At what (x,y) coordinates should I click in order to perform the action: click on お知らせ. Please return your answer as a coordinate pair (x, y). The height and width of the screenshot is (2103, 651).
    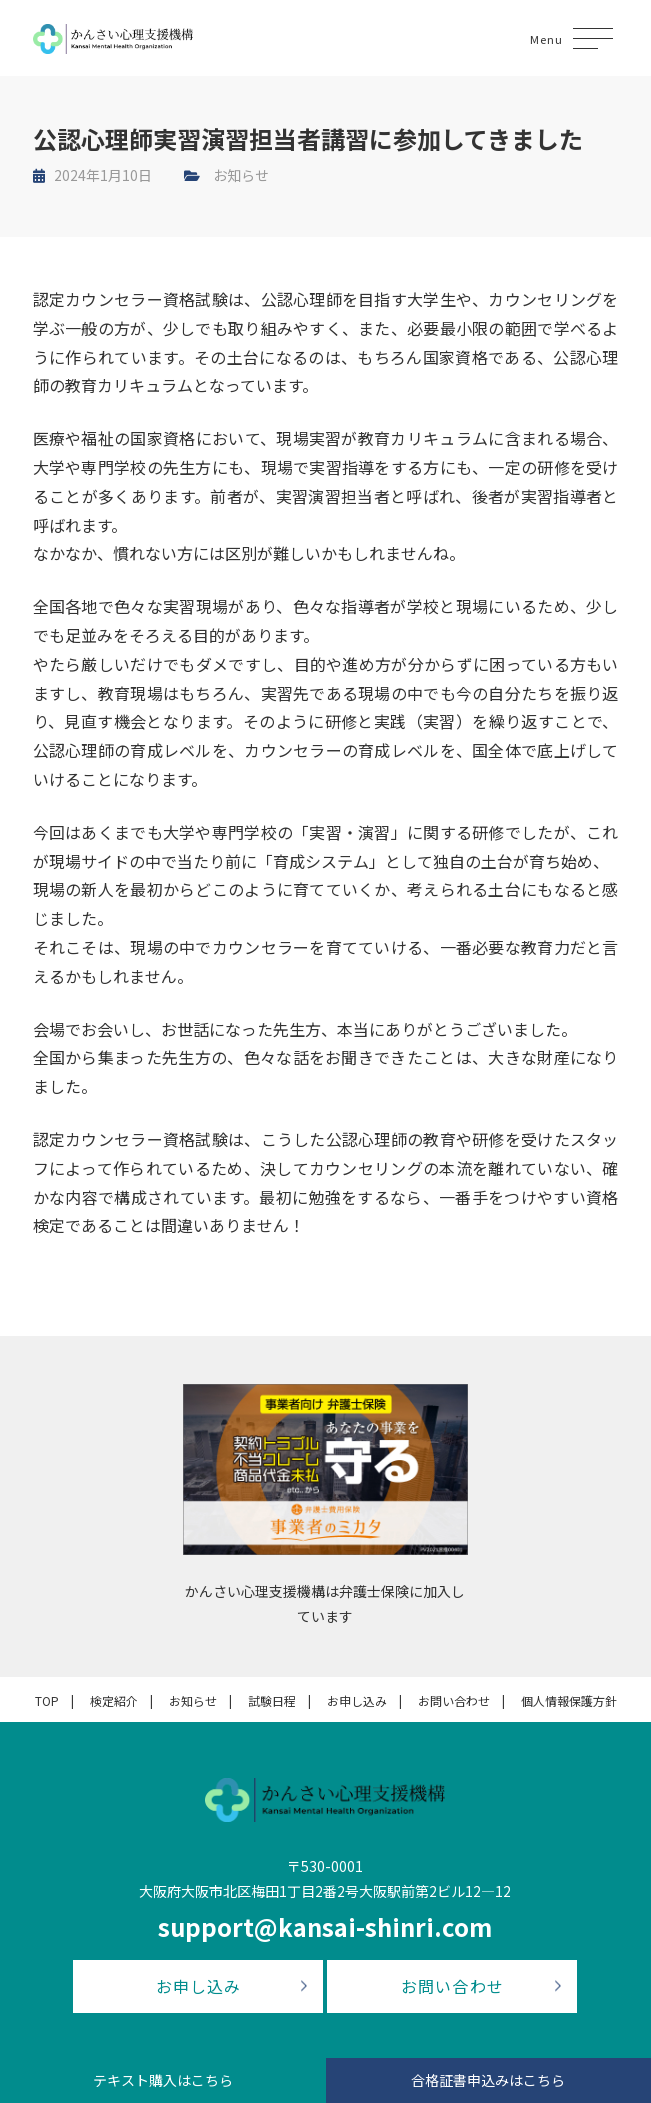
    Looking at the image, I should click on (241, 175).